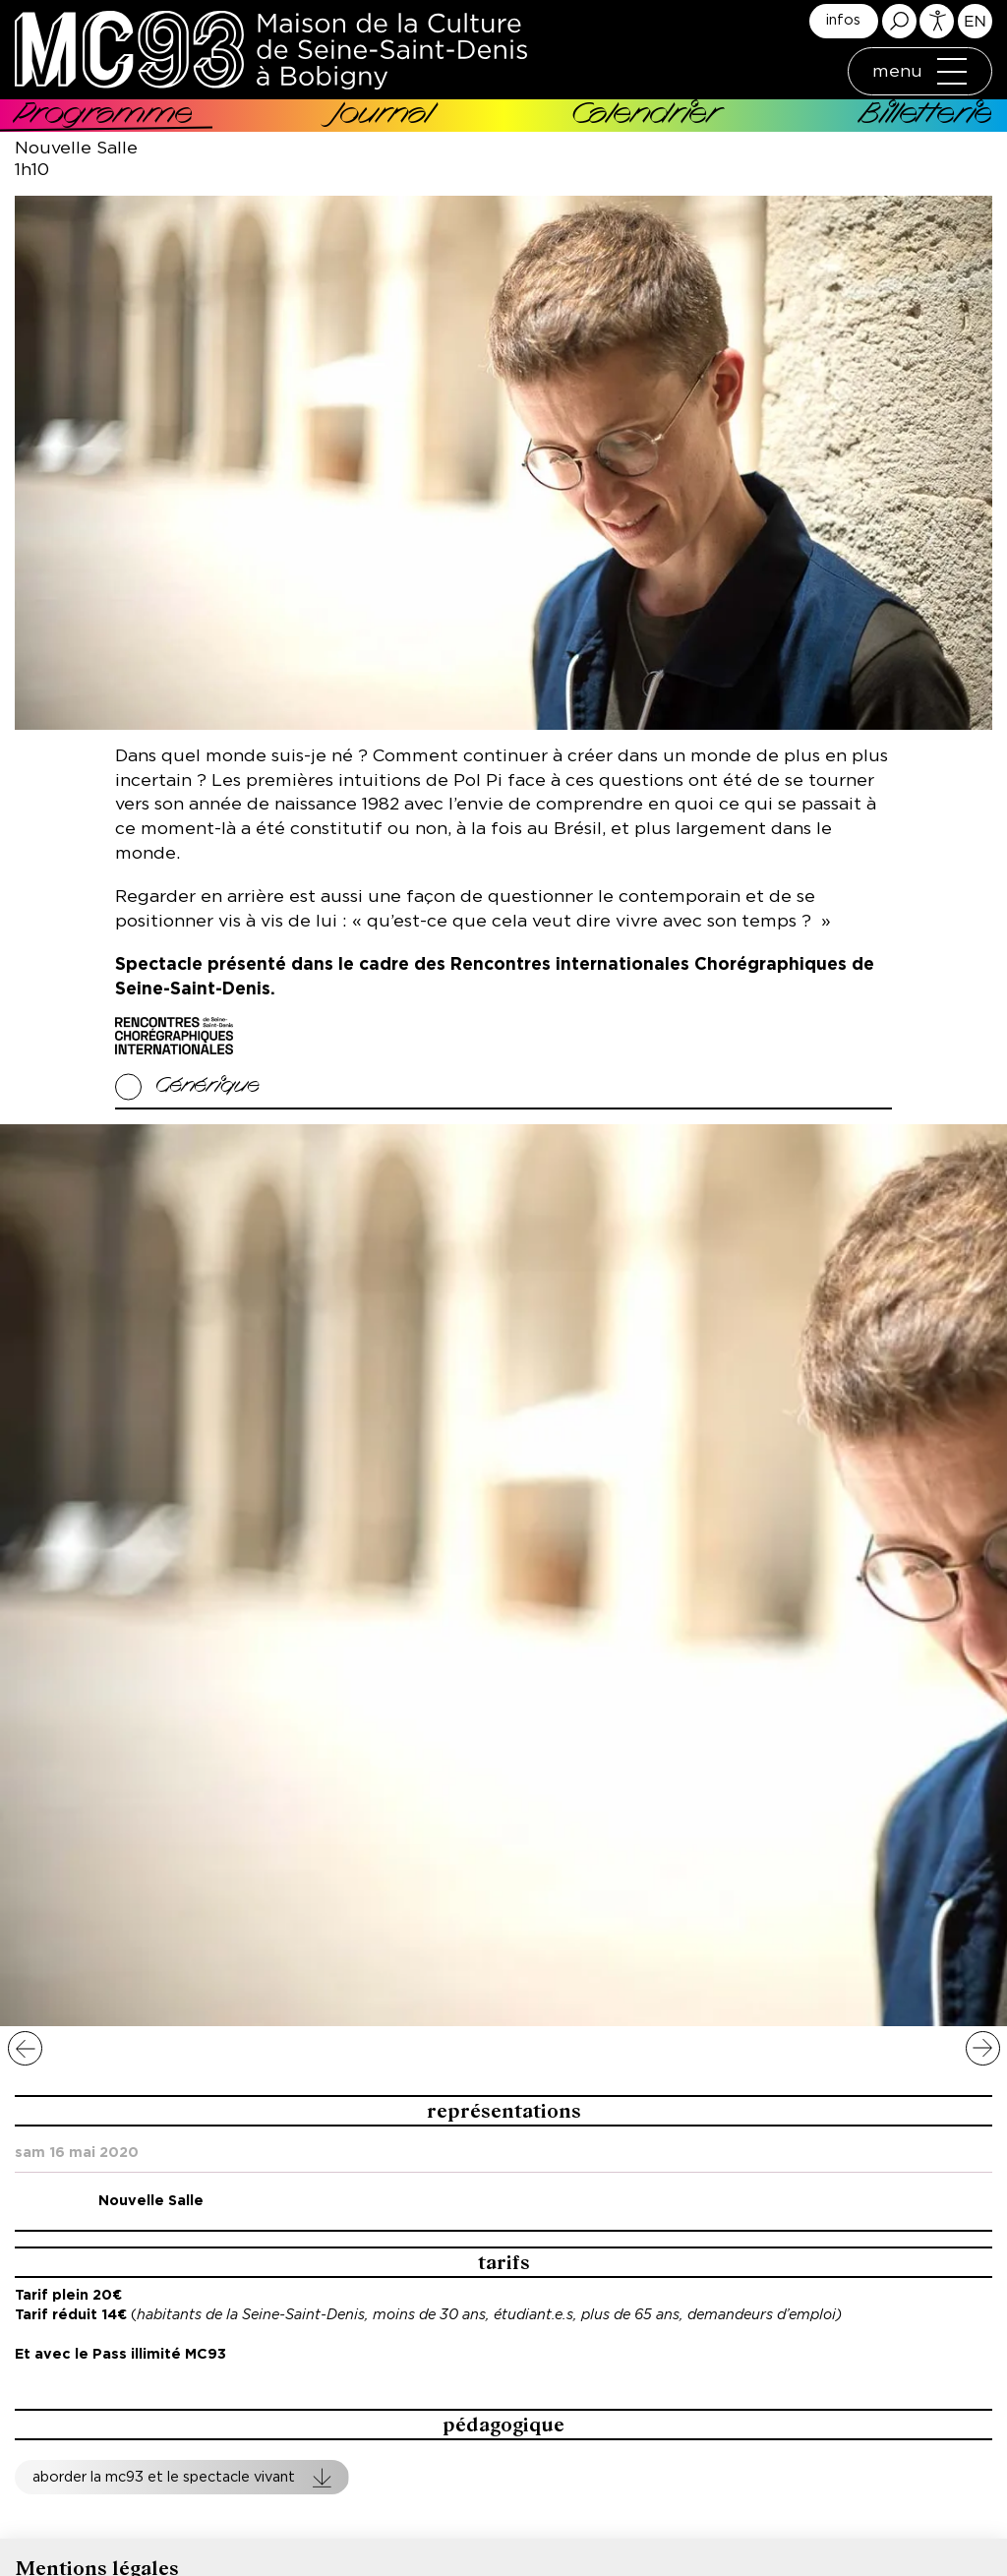 The width and height of the screenshot is (1007, 2576). What do you see at coordinates (899, 21) in the screenshot?
I see `Rechercher` at bounding box center [899, 21].